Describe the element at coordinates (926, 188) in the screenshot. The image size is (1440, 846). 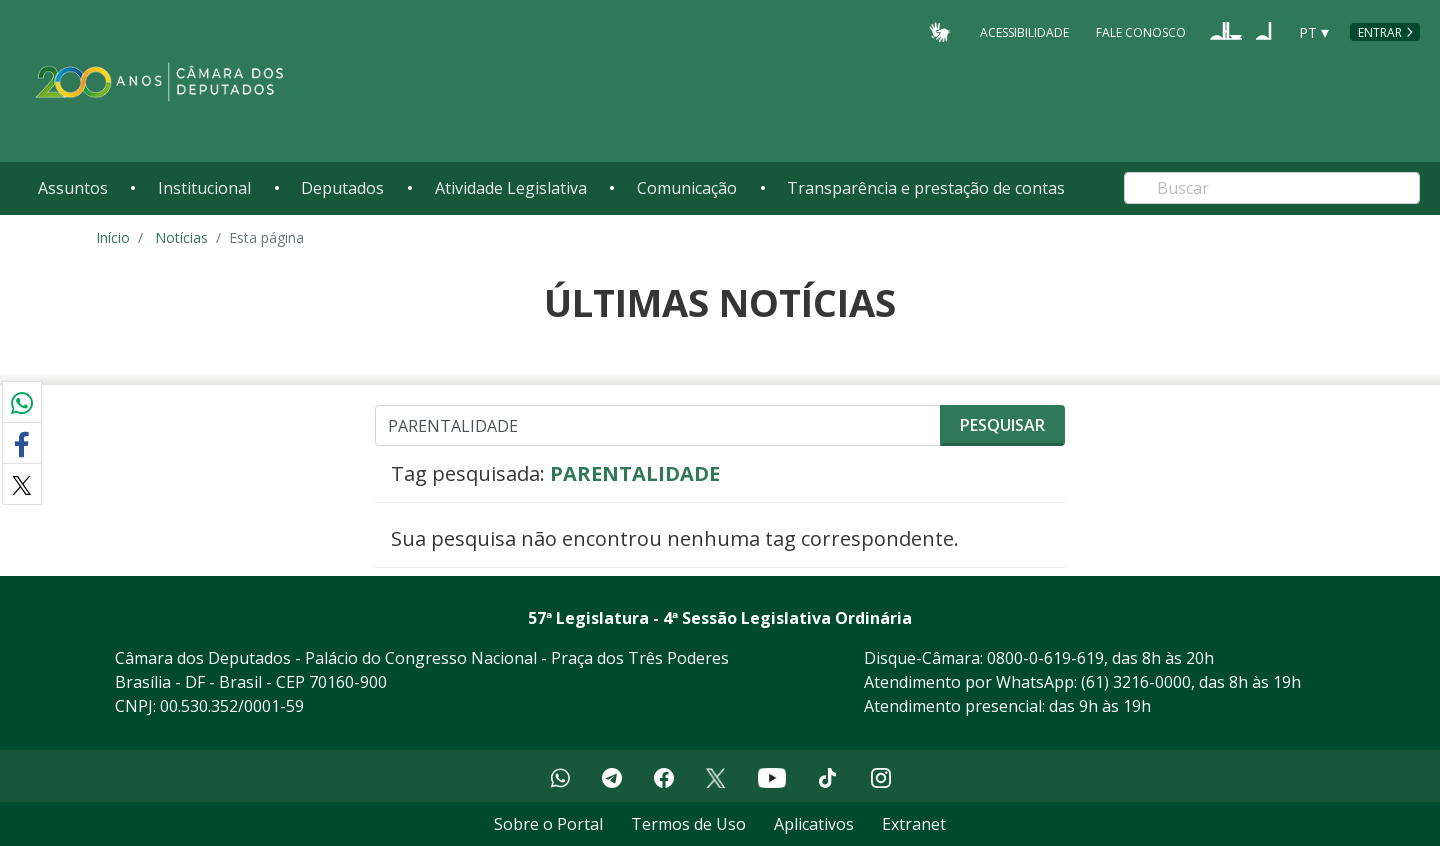
I see `Transparência e prestação de contas` at that location.